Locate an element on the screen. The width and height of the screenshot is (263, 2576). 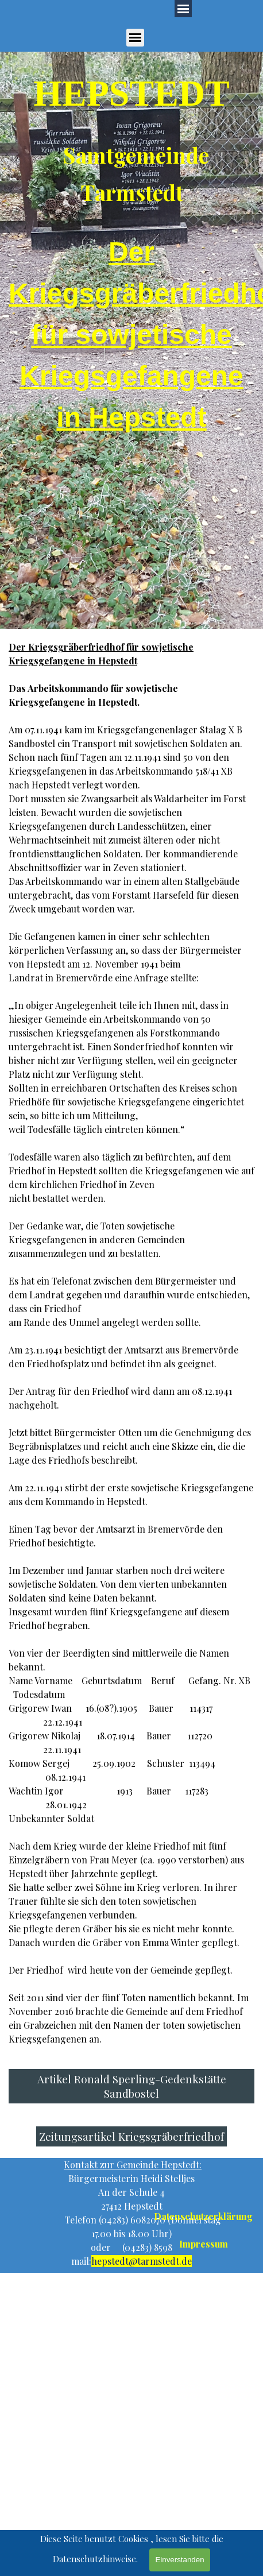
hepstedt@tarmstedt.de is located at coordinates (141, 2261).